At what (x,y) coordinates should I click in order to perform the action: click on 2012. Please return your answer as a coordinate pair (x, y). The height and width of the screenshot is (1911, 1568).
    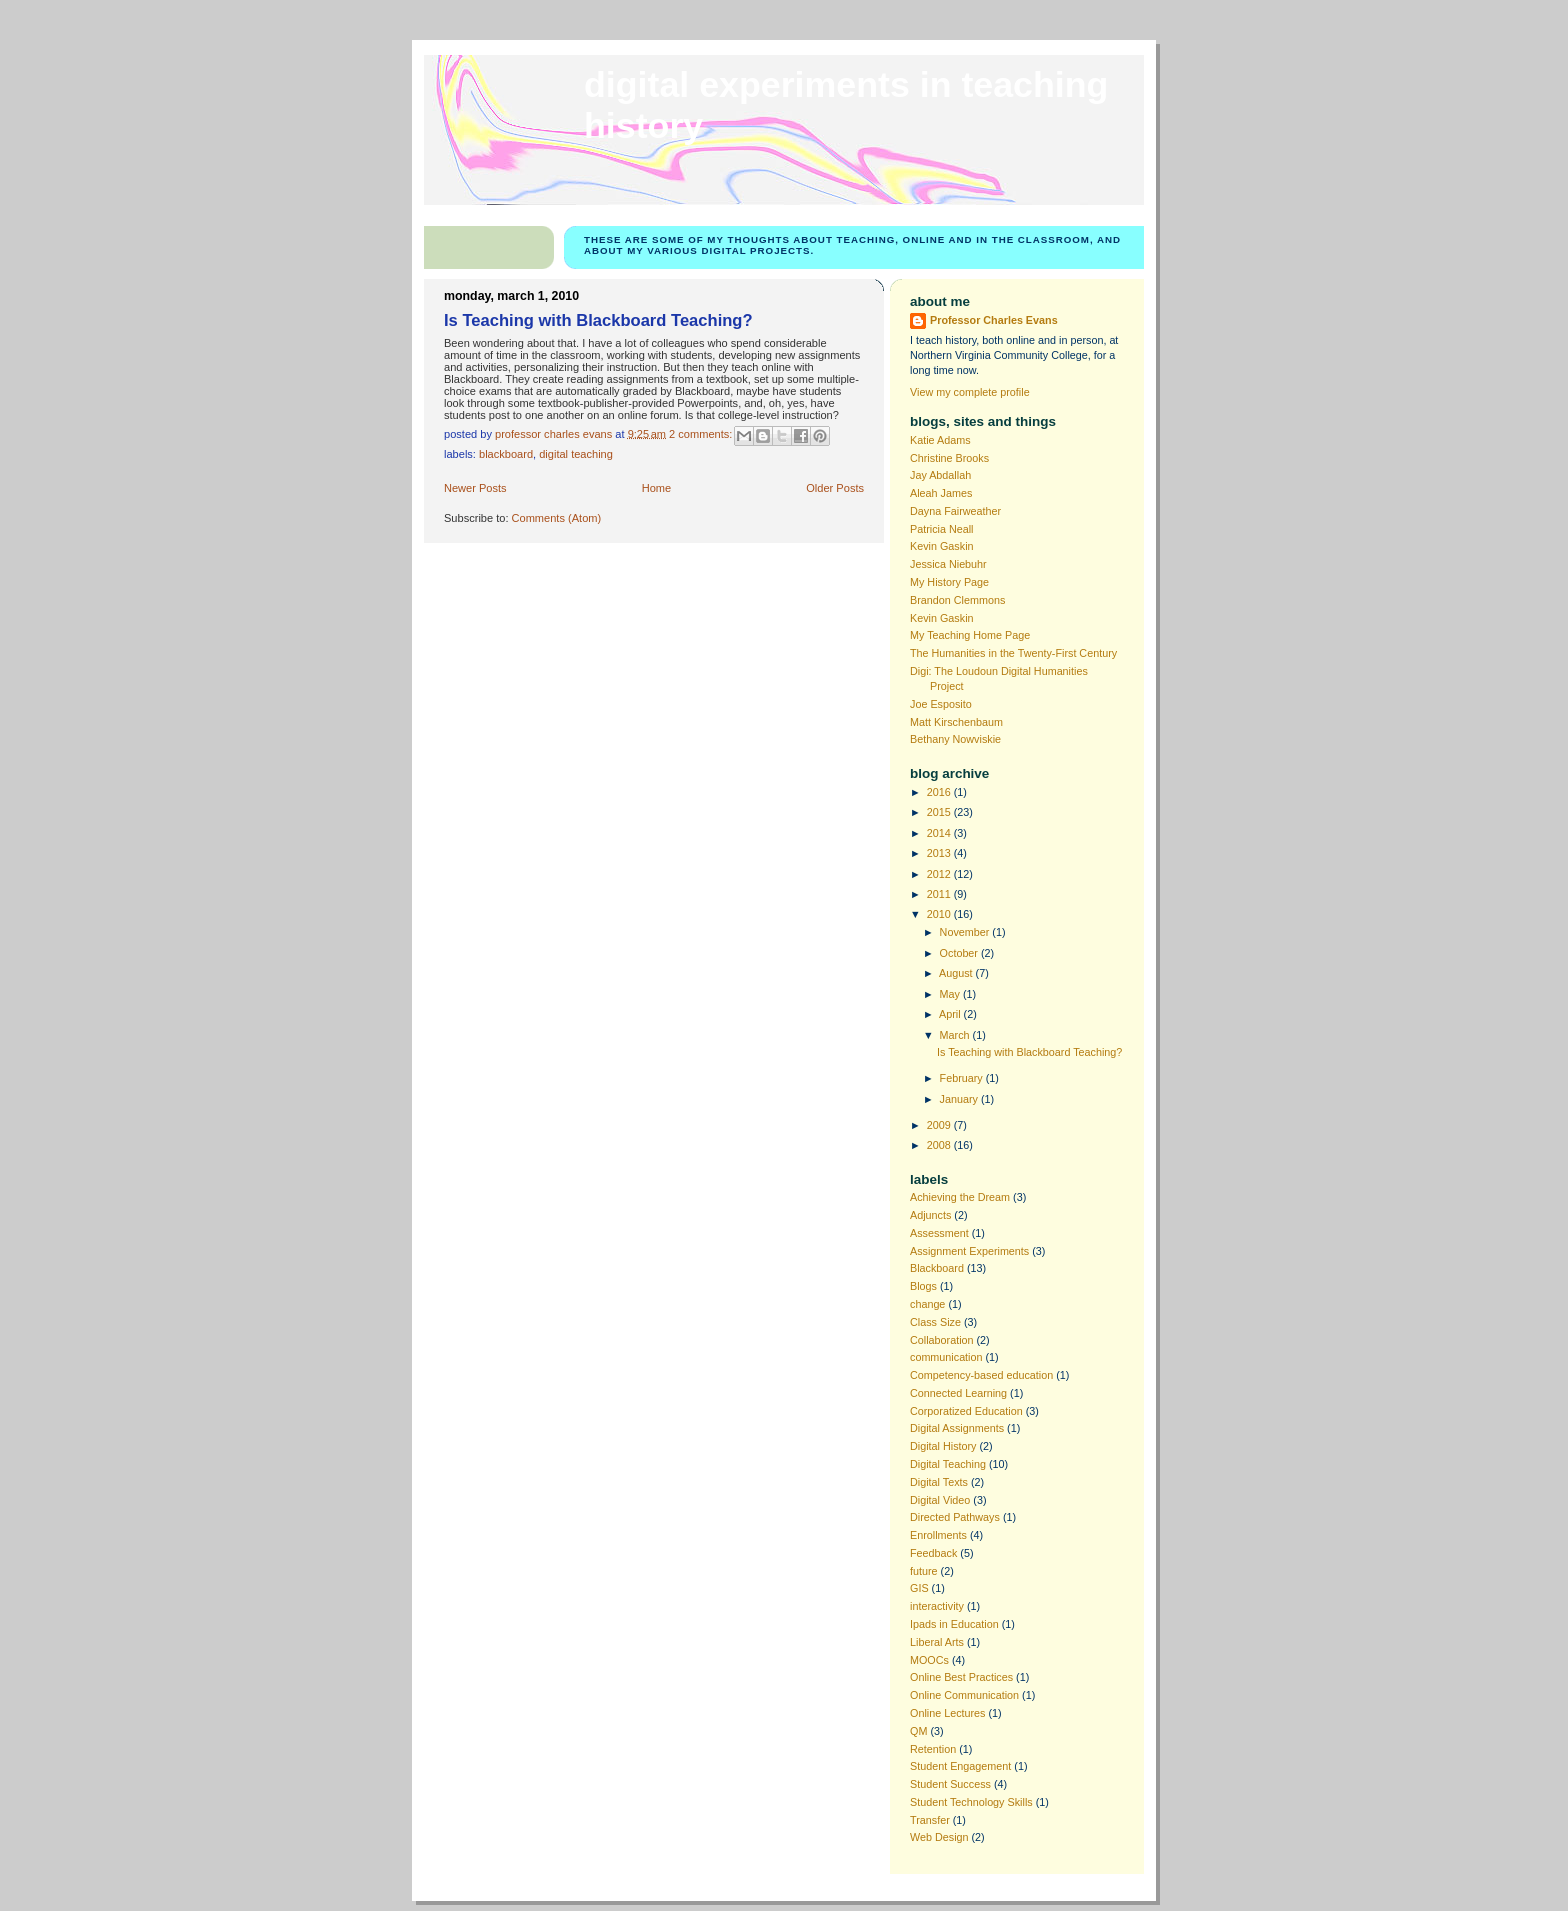
    Looking at the image, I should click on (940, 874).